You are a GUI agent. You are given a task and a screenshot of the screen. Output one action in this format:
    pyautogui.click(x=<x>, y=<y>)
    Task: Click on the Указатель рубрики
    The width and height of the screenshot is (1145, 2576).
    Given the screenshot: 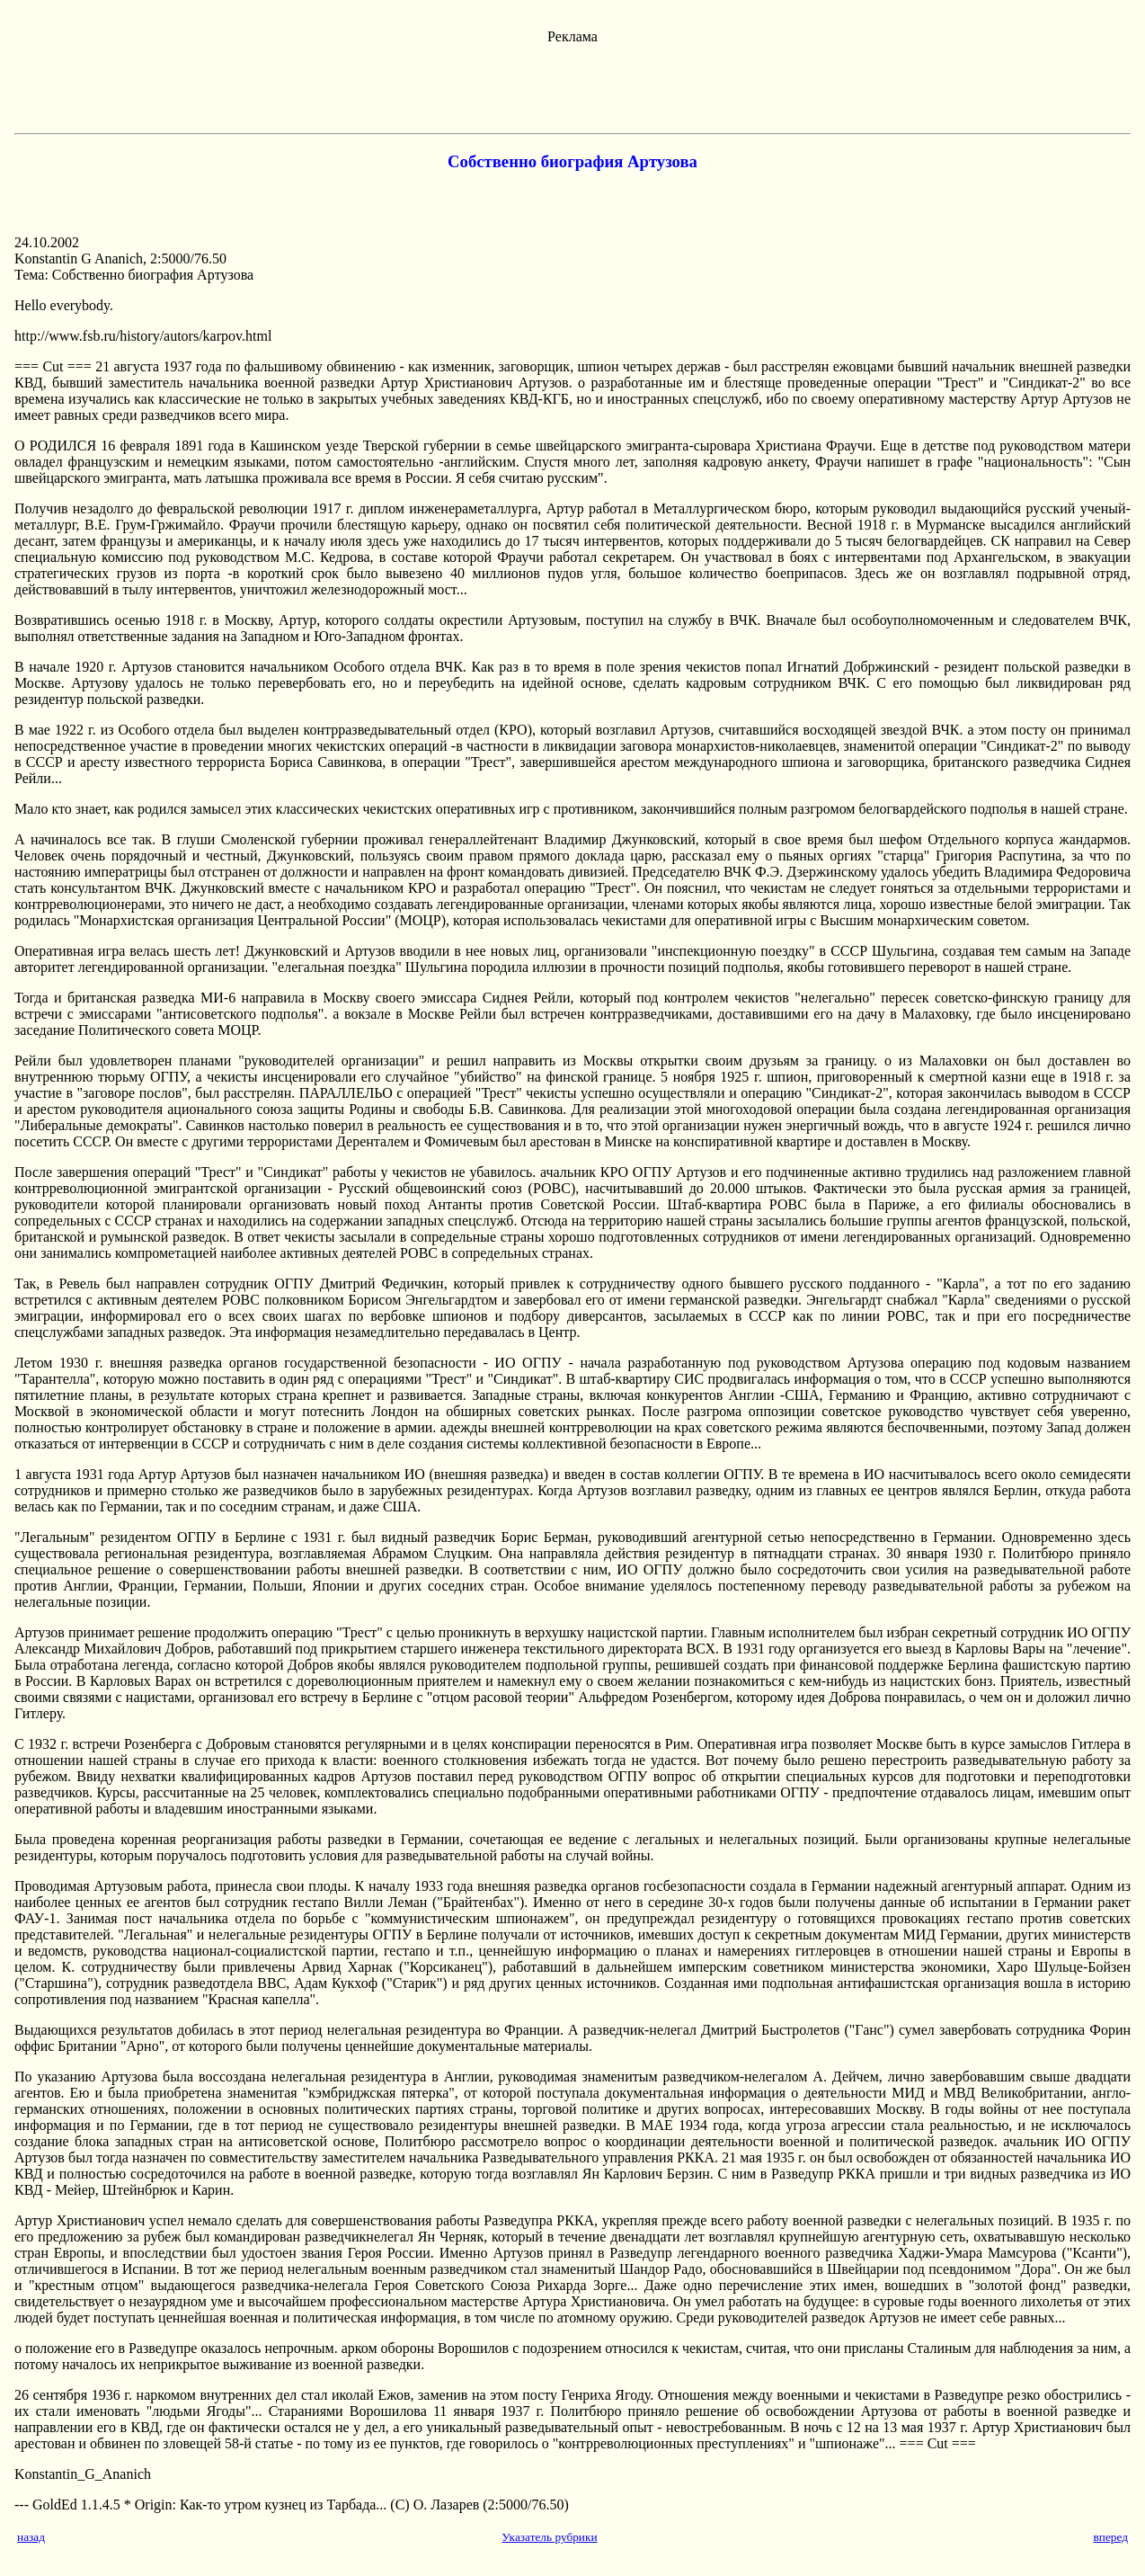 What is the action you would take?
    pyautogui.click(x=549, y=2537)
    